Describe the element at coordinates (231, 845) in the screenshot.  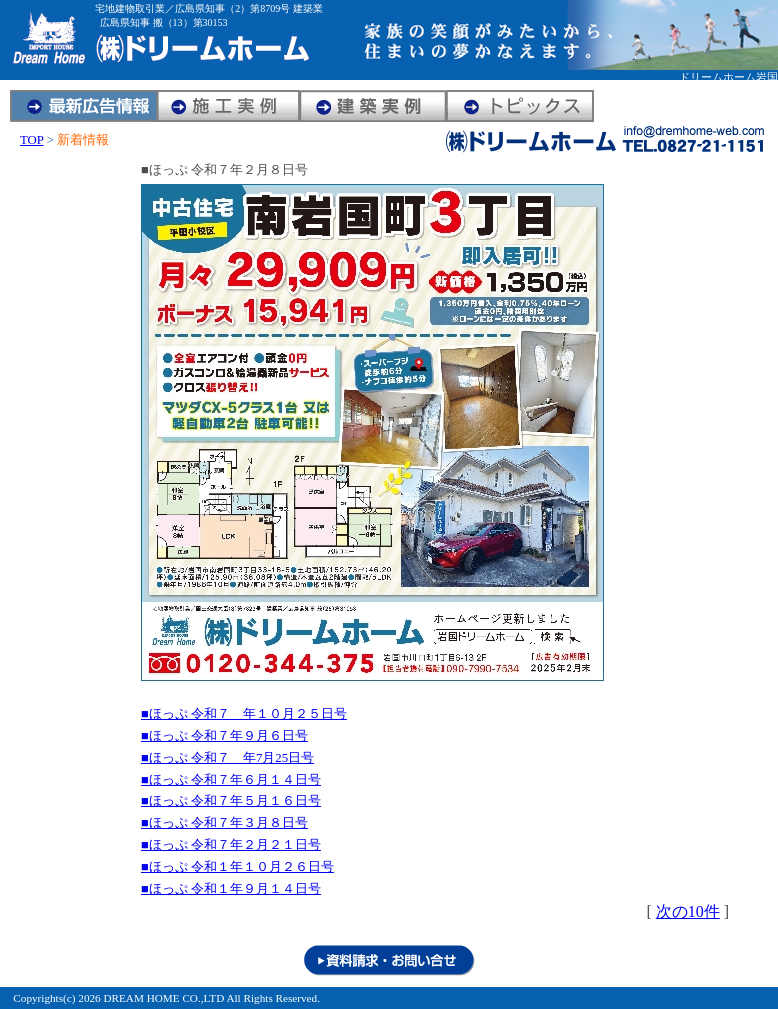
I see `■ほっぷ 令和７年２月２１日号` at that location.